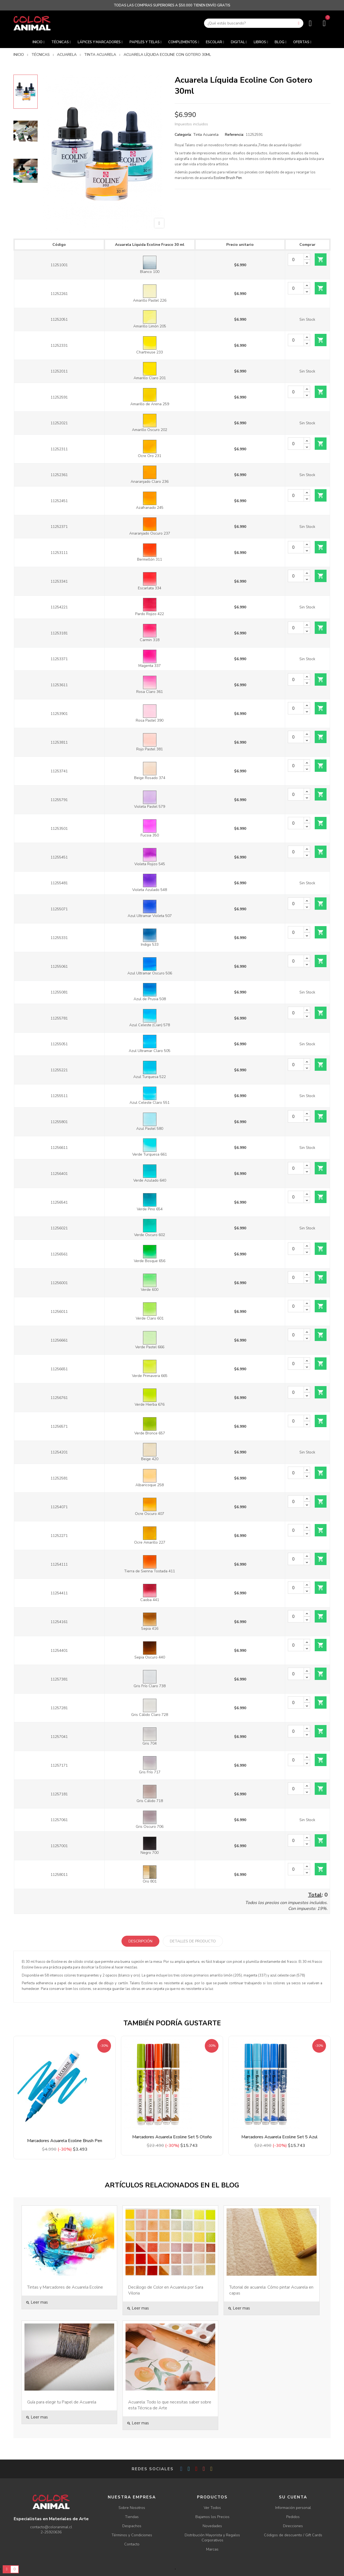  What do you see at coordinates (205, 134) in the screenshot?
I see `Tinta Acuarela` at bounding box center [205, 134].